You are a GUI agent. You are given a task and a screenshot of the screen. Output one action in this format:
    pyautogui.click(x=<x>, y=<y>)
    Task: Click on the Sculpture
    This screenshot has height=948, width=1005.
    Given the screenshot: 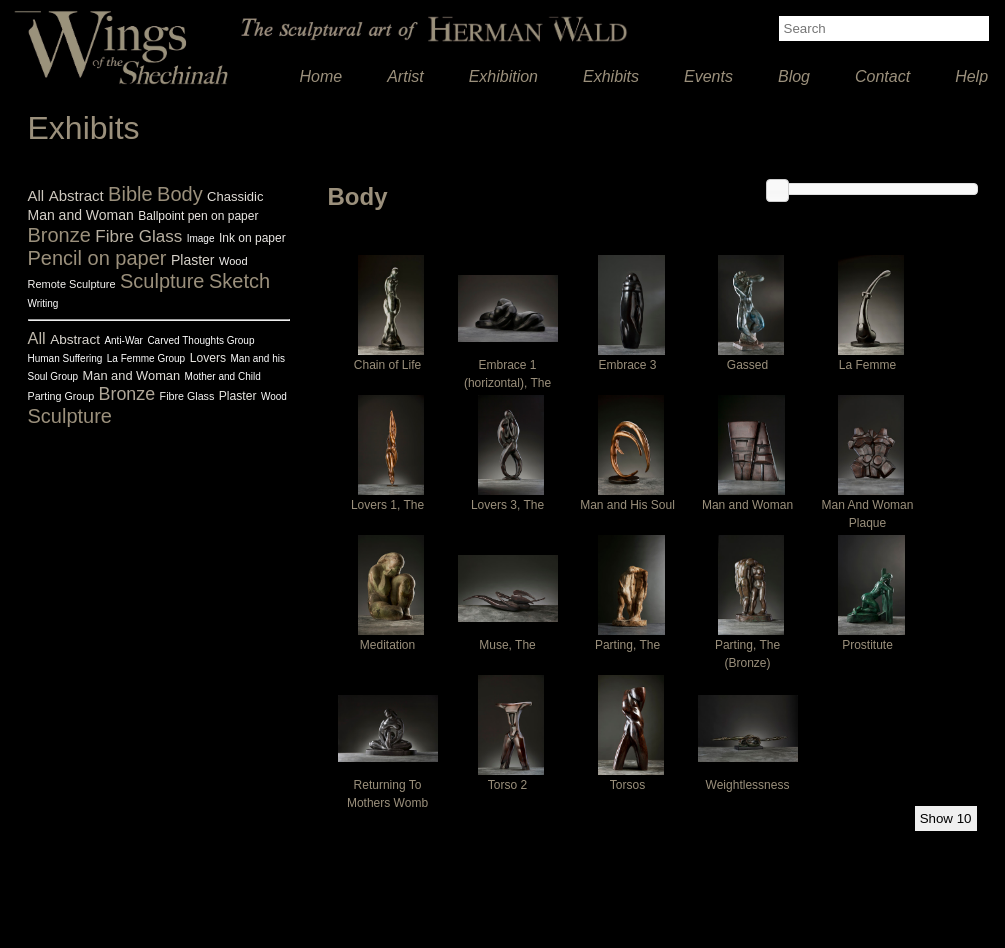 What is the action you would take?
    pyautogui.click(x=162, y=281)
    